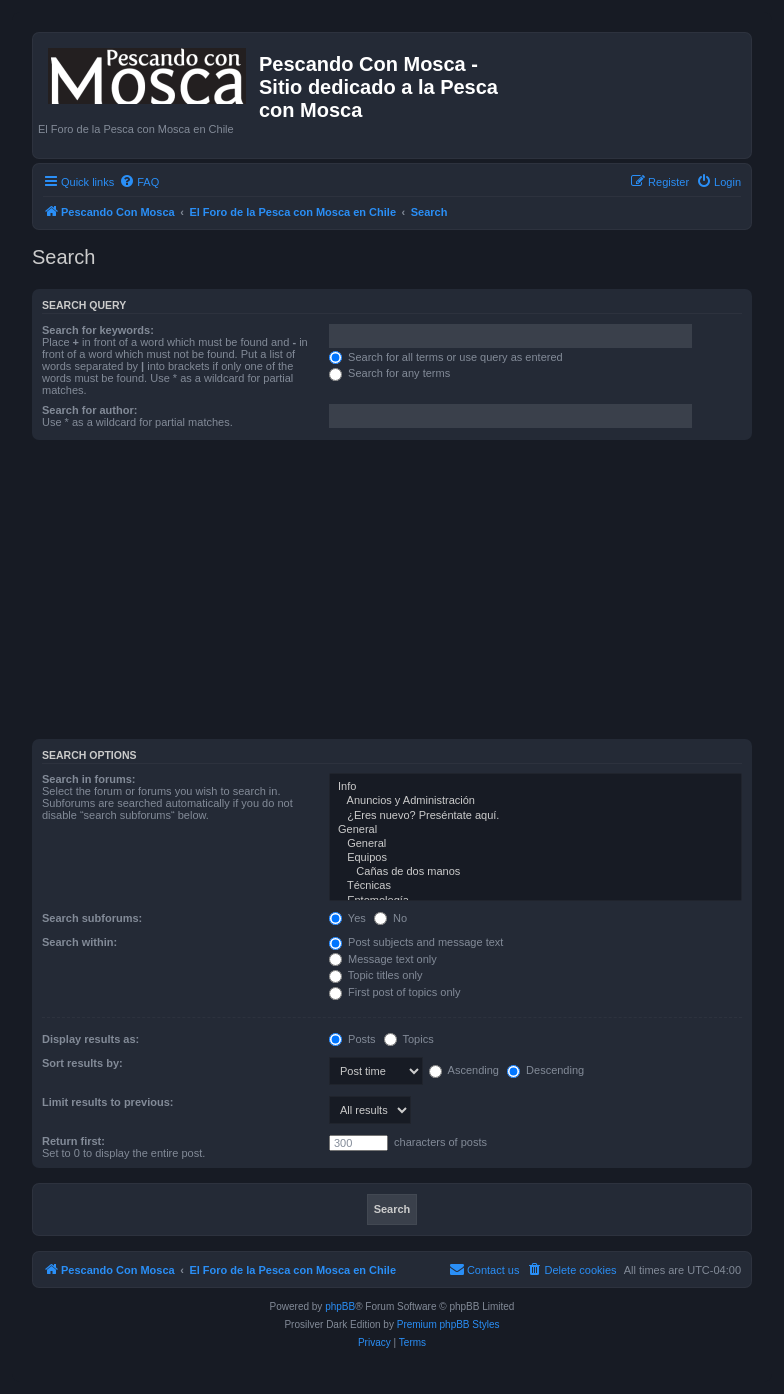 This screenshot has width=784, height=1394. What do you see at coordinates (89, 779) in the screenshot?
I see `Search in forums:` at bounding box center [89, 779].